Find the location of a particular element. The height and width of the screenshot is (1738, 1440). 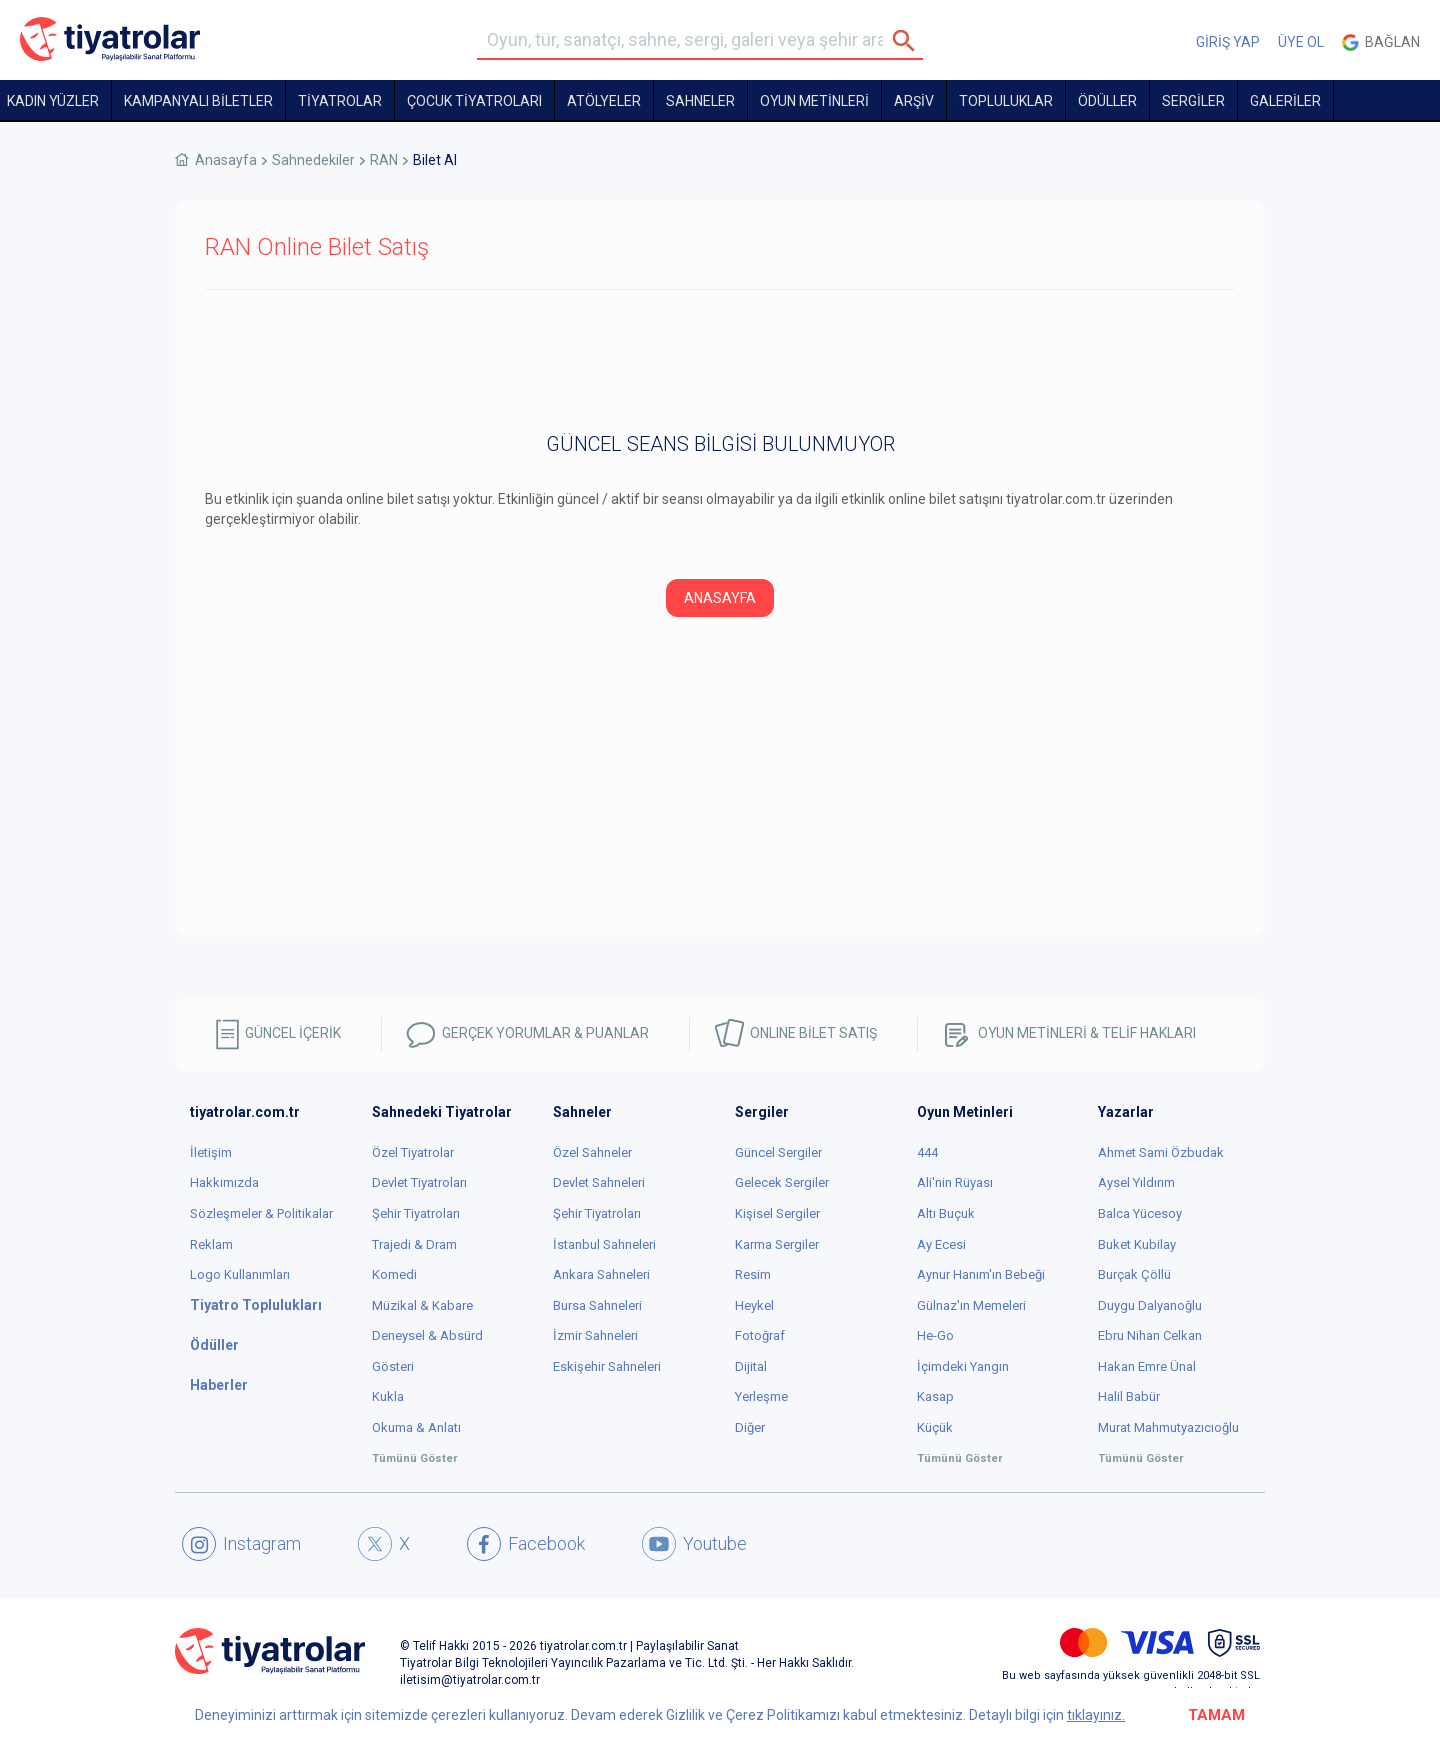

Ankara Sahneleri is located at coordinates (601, 1274).